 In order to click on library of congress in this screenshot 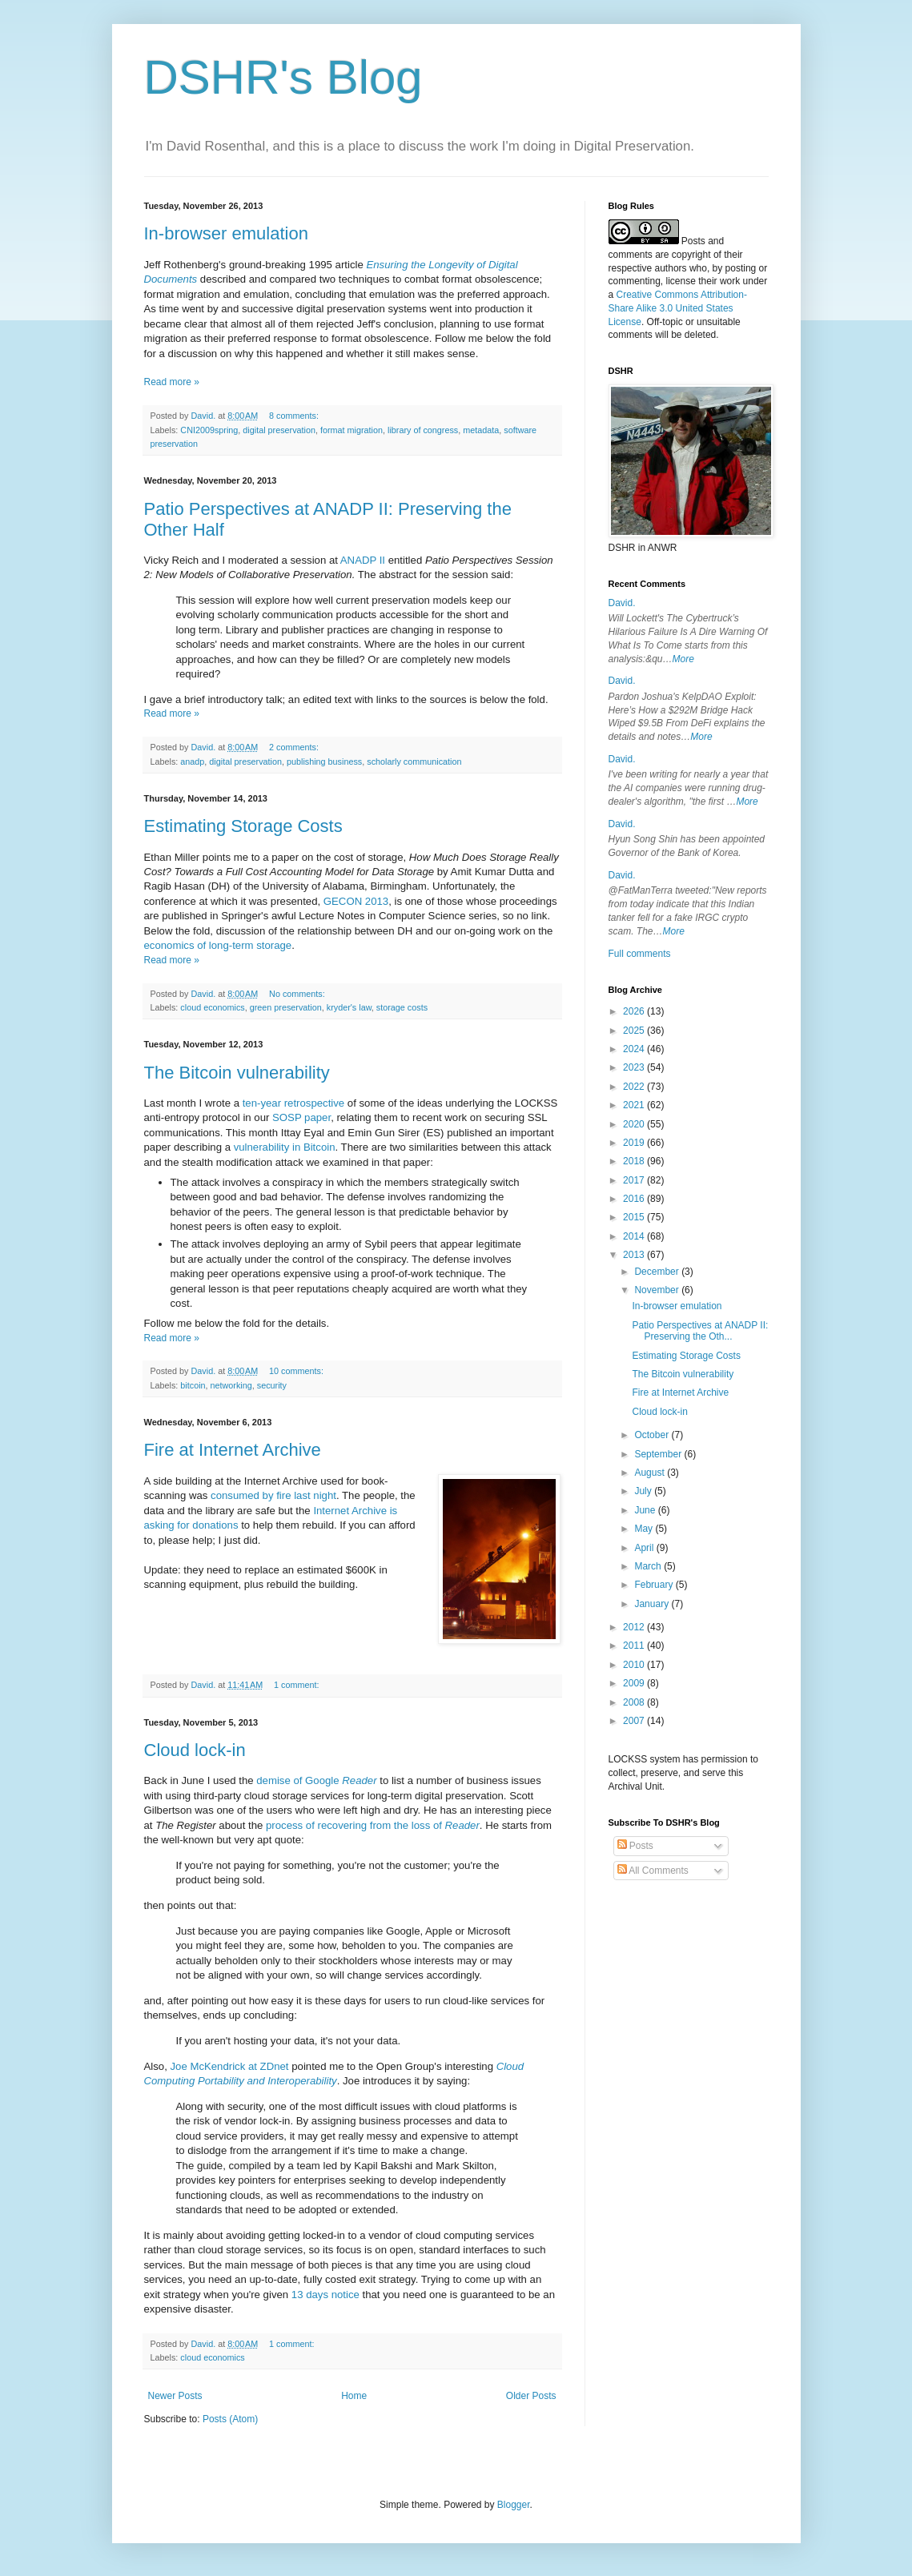, I will do `click(423, 430)`.